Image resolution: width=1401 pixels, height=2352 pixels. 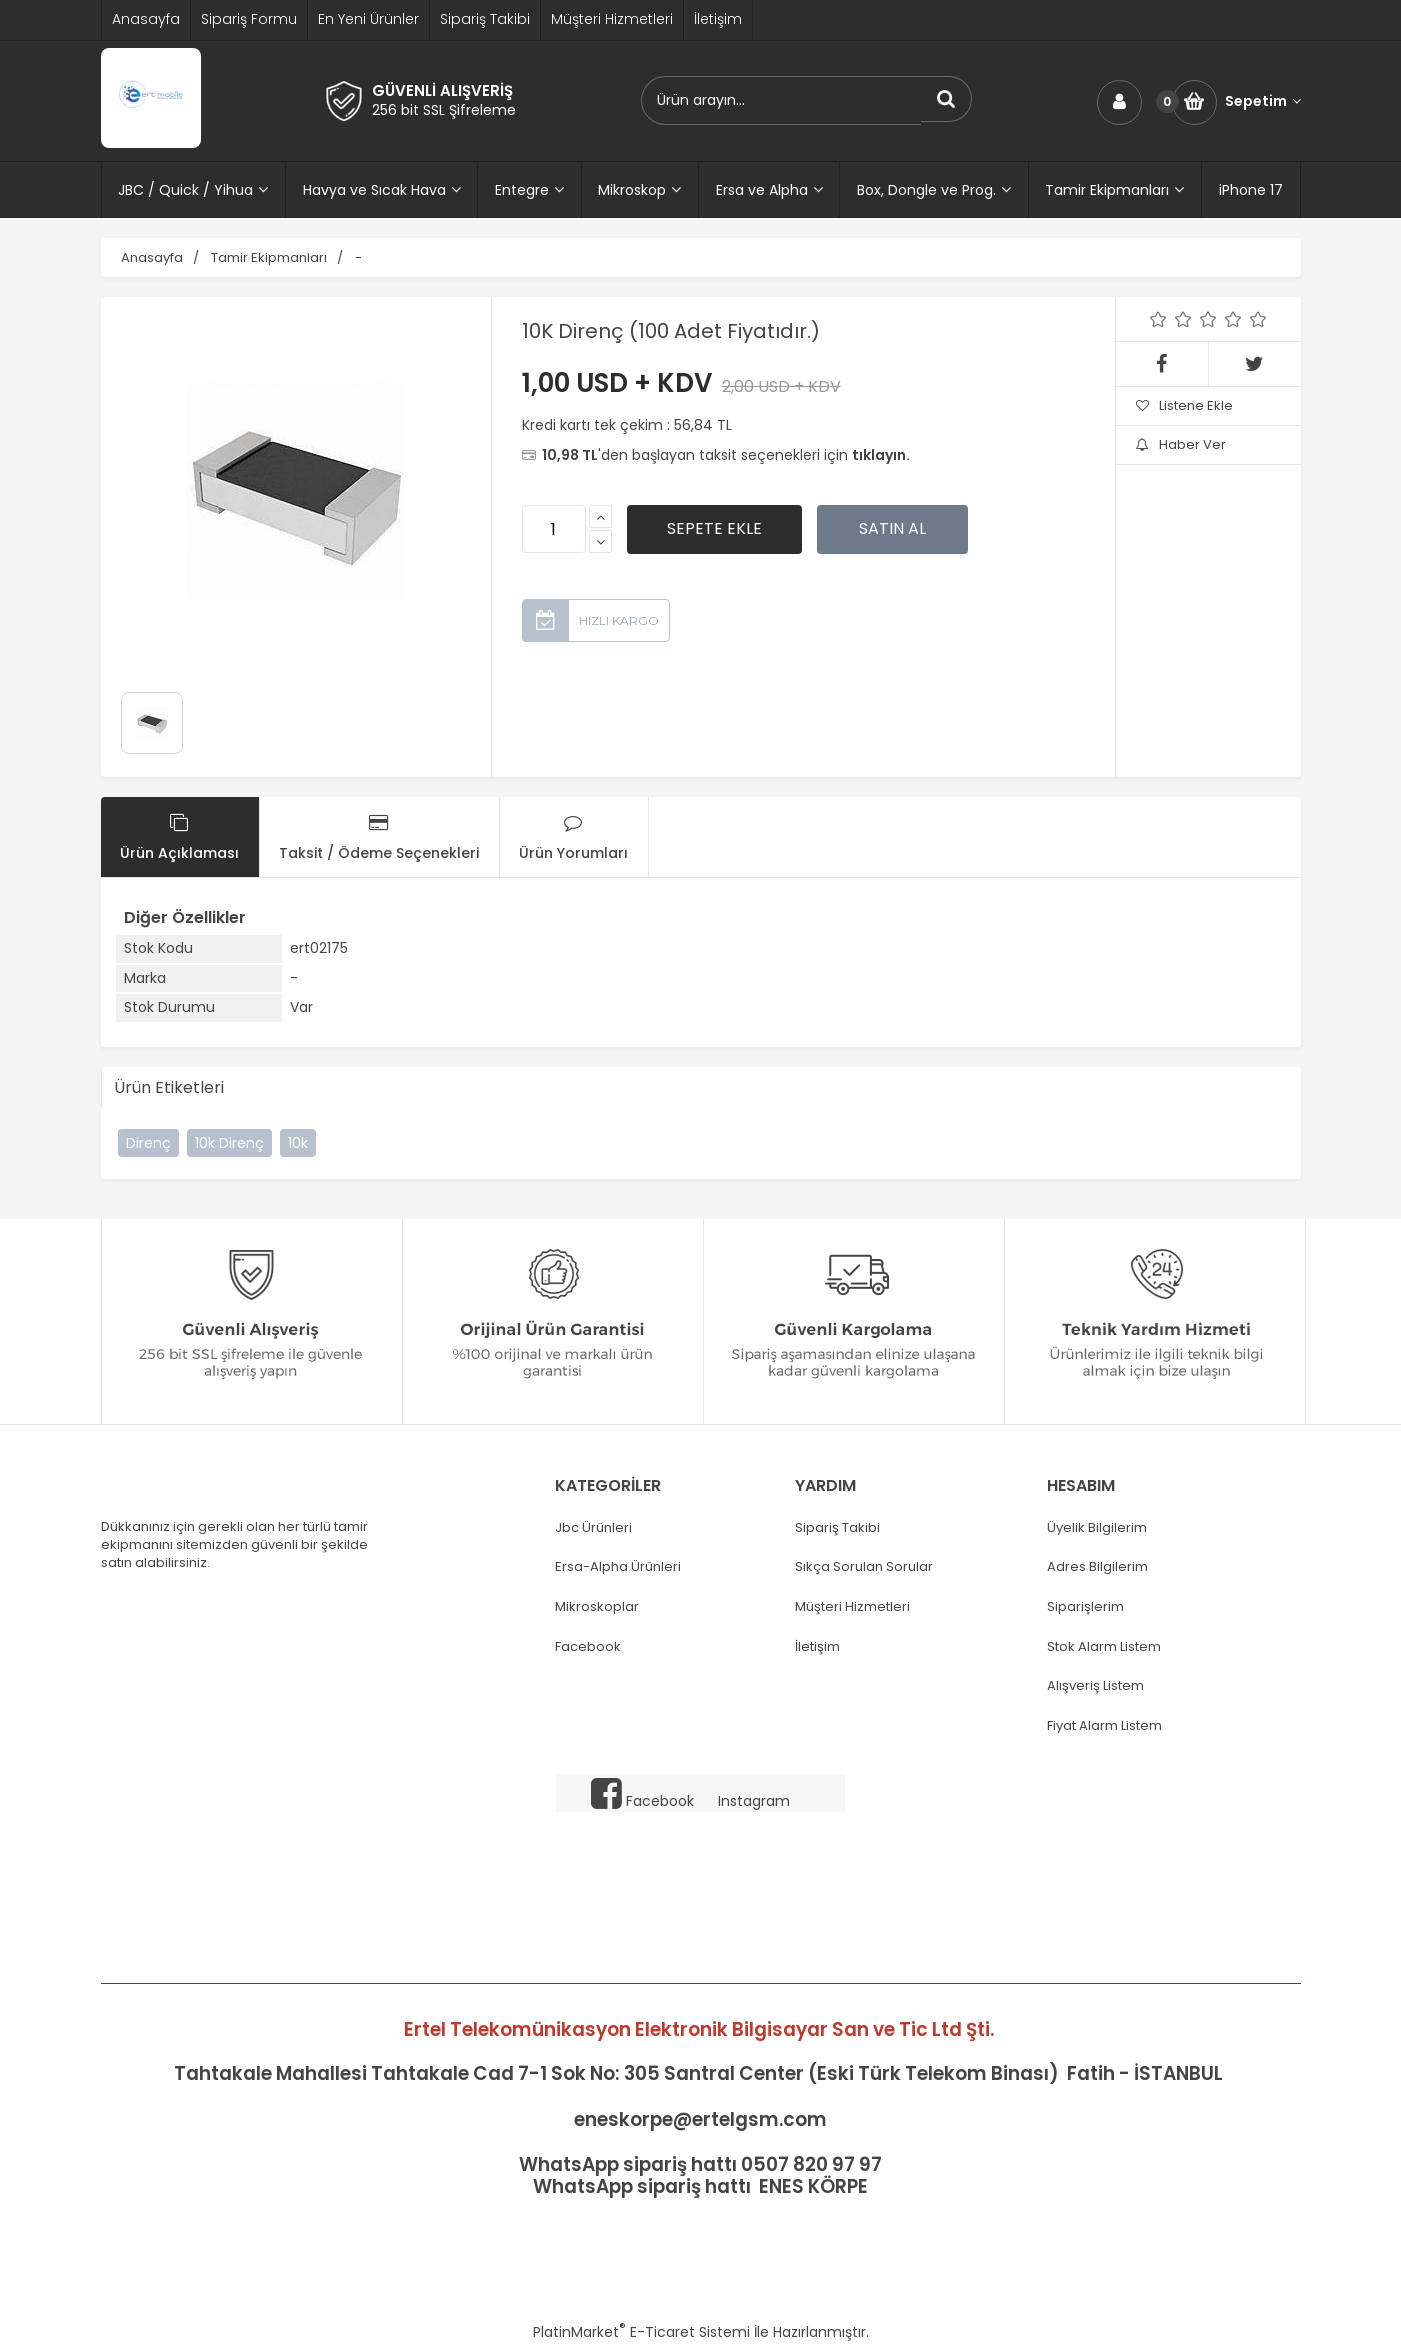 What do you see at coordinates (1104, 1647) in the screenshot?
I see `Stok Alarm Listem` at bounding box center [1104, 1647].